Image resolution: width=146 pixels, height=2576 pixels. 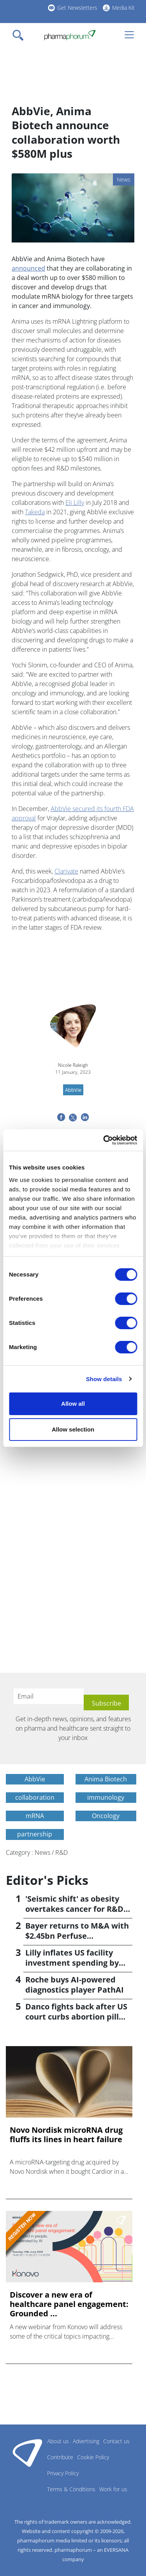 What do you see at coordinates (72, 1962) in the screenshot?
I see `Lilly inflates US facility investment spending by $4.5bn` at bounding box center [72, 1962].